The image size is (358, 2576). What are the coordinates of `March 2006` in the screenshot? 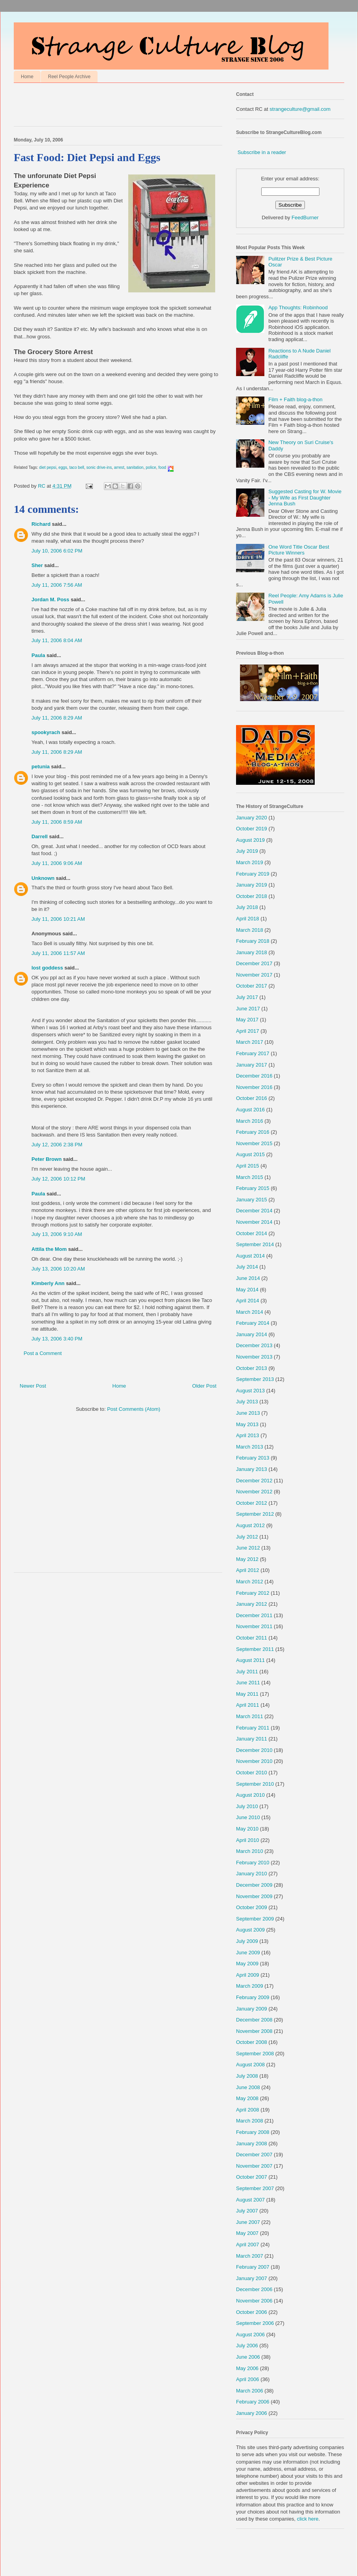 It's located at (249, 2391).